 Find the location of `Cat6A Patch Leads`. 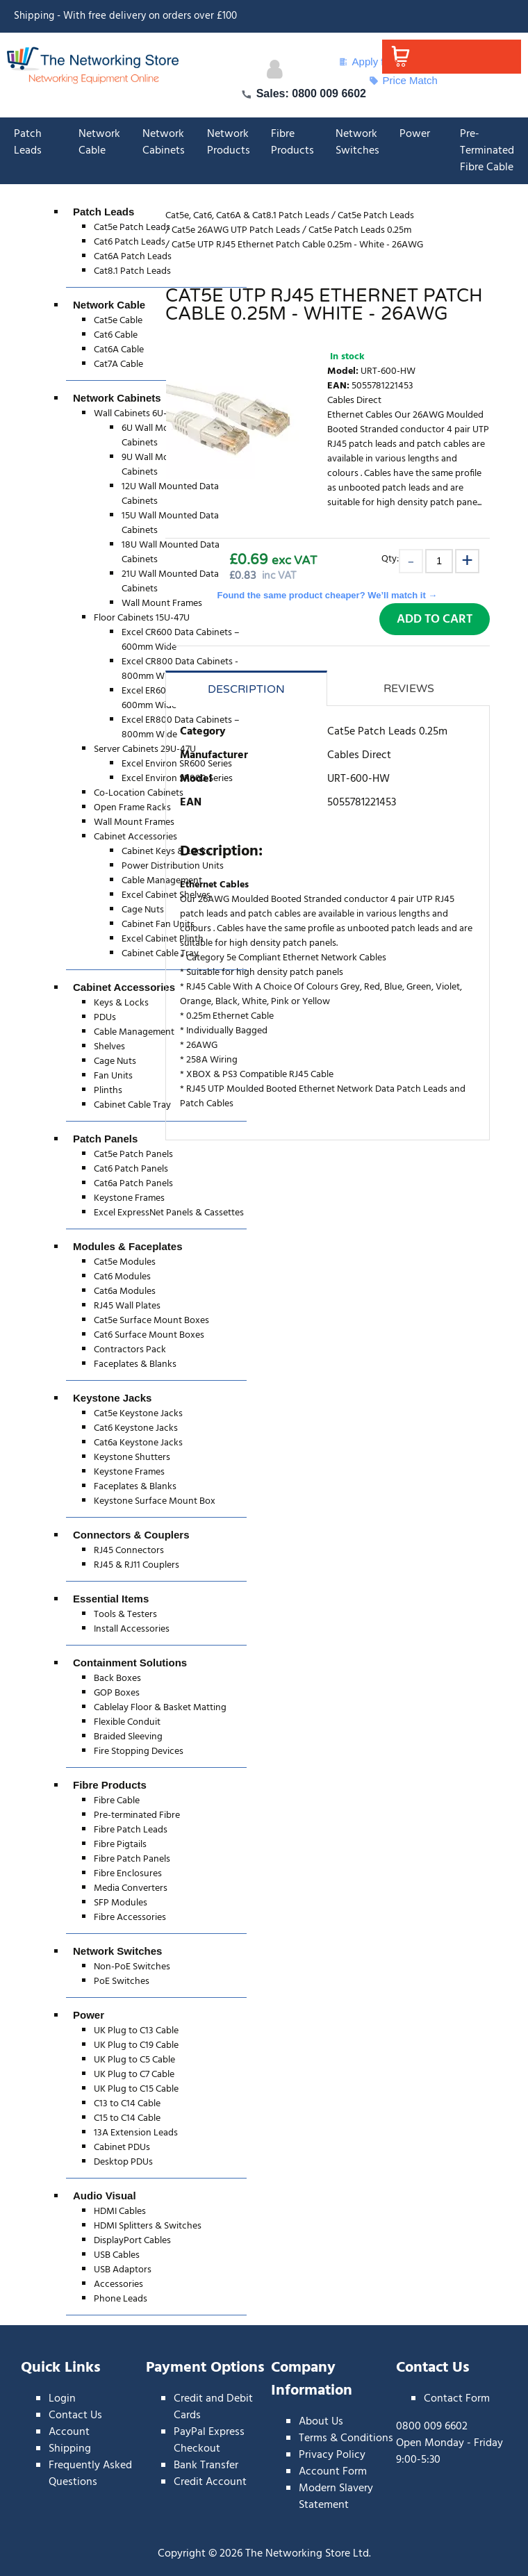

Cat6A Patch Leads is located at coordinates (133, 257).